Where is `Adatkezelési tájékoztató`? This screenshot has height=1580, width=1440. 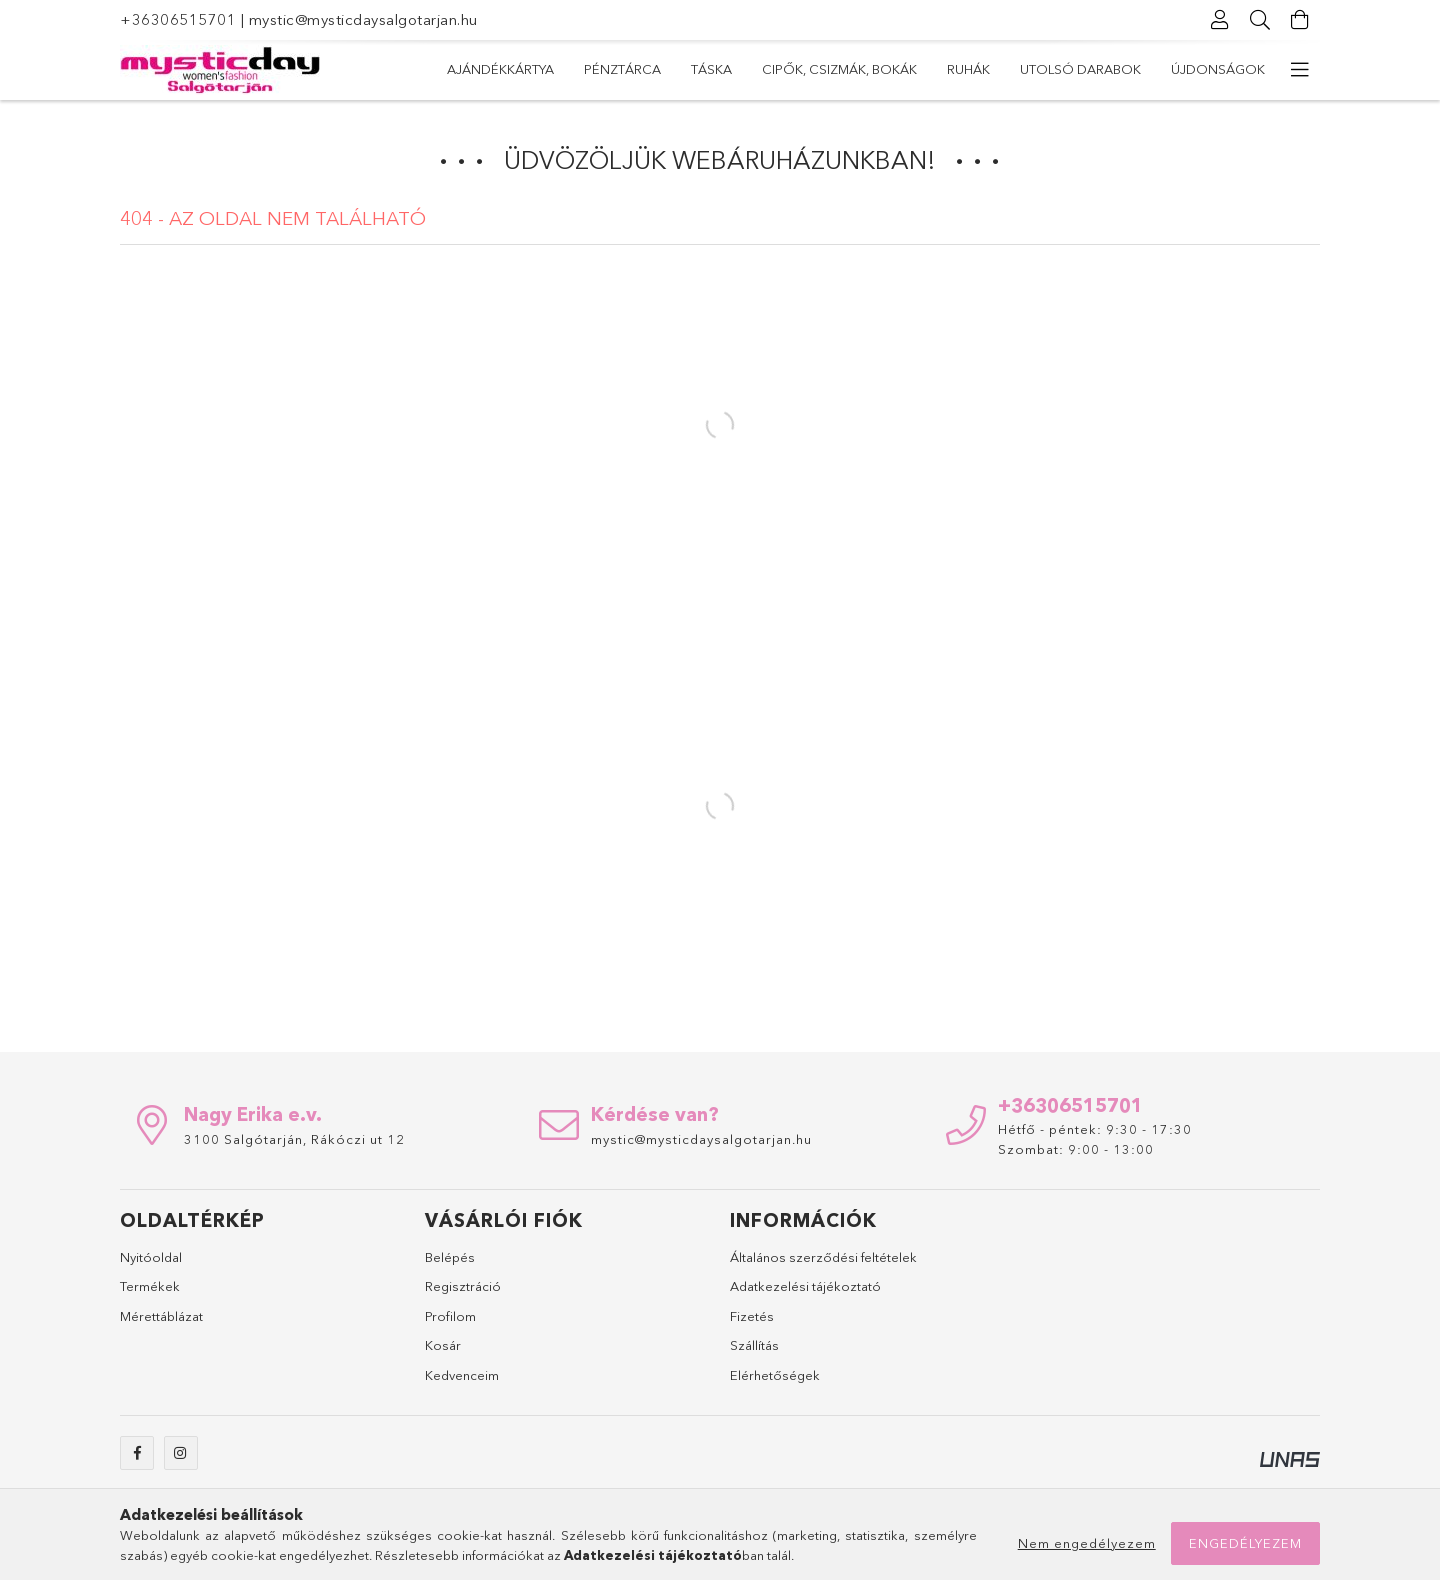
Adatkezelési tájékoztató is located at coordinates (805, 1286).